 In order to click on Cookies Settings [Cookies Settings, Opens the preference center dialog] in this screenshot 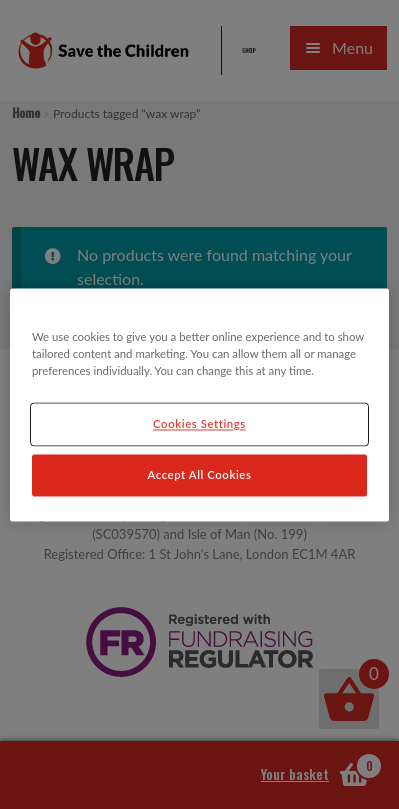, I will do `click(199, 423)`.